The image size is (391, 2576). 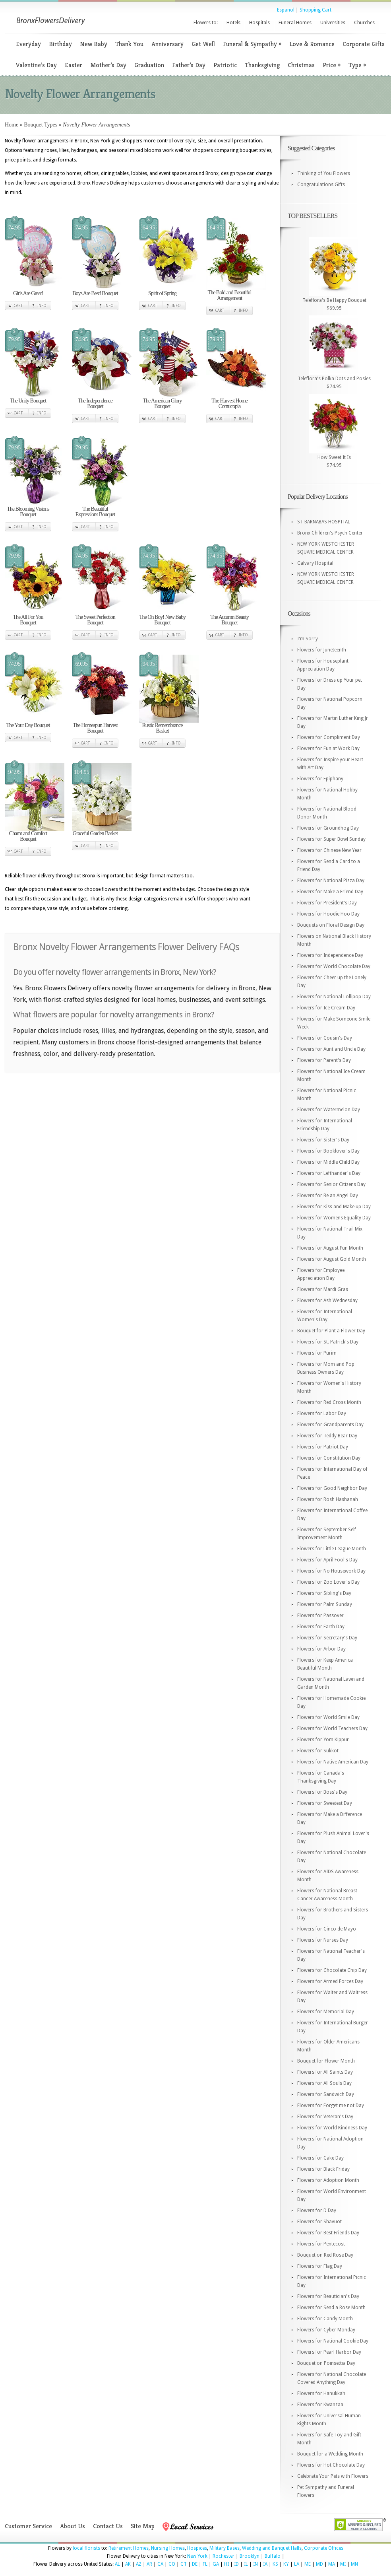 What do you see at coordinates (329, 850) in the screenshot?
I see `Flowers for Chinese New Year` at bounding box center [329, 850].